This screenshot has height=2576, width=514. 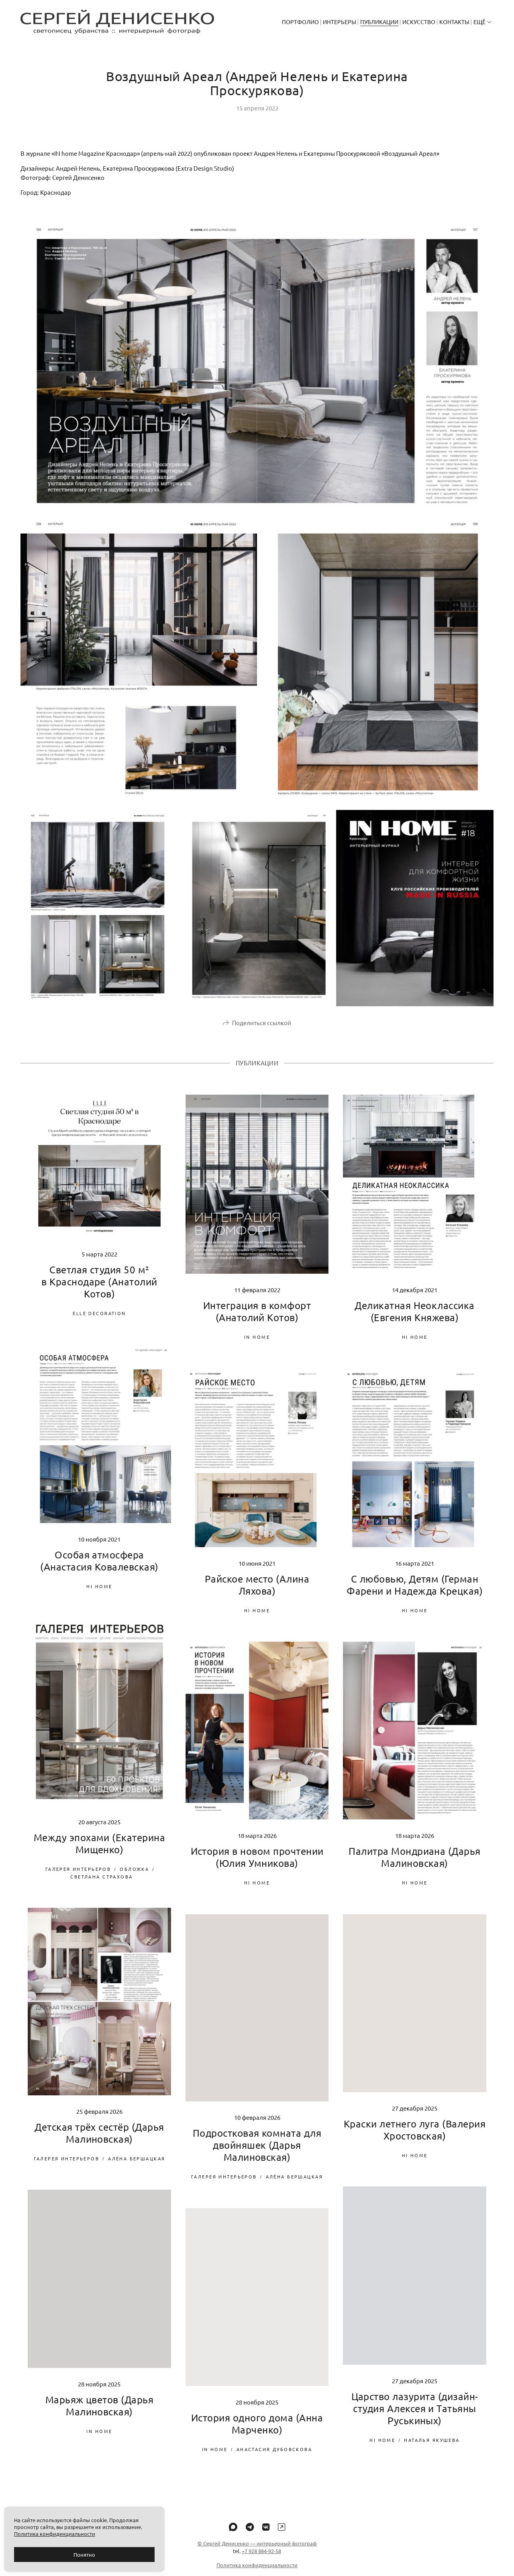 What do you see at coordinates (257, 2154) in the screenshot?
I see `Подростковая комната для двойняшек (Дарья Малиновская)` at bounding box center [257, 2154].